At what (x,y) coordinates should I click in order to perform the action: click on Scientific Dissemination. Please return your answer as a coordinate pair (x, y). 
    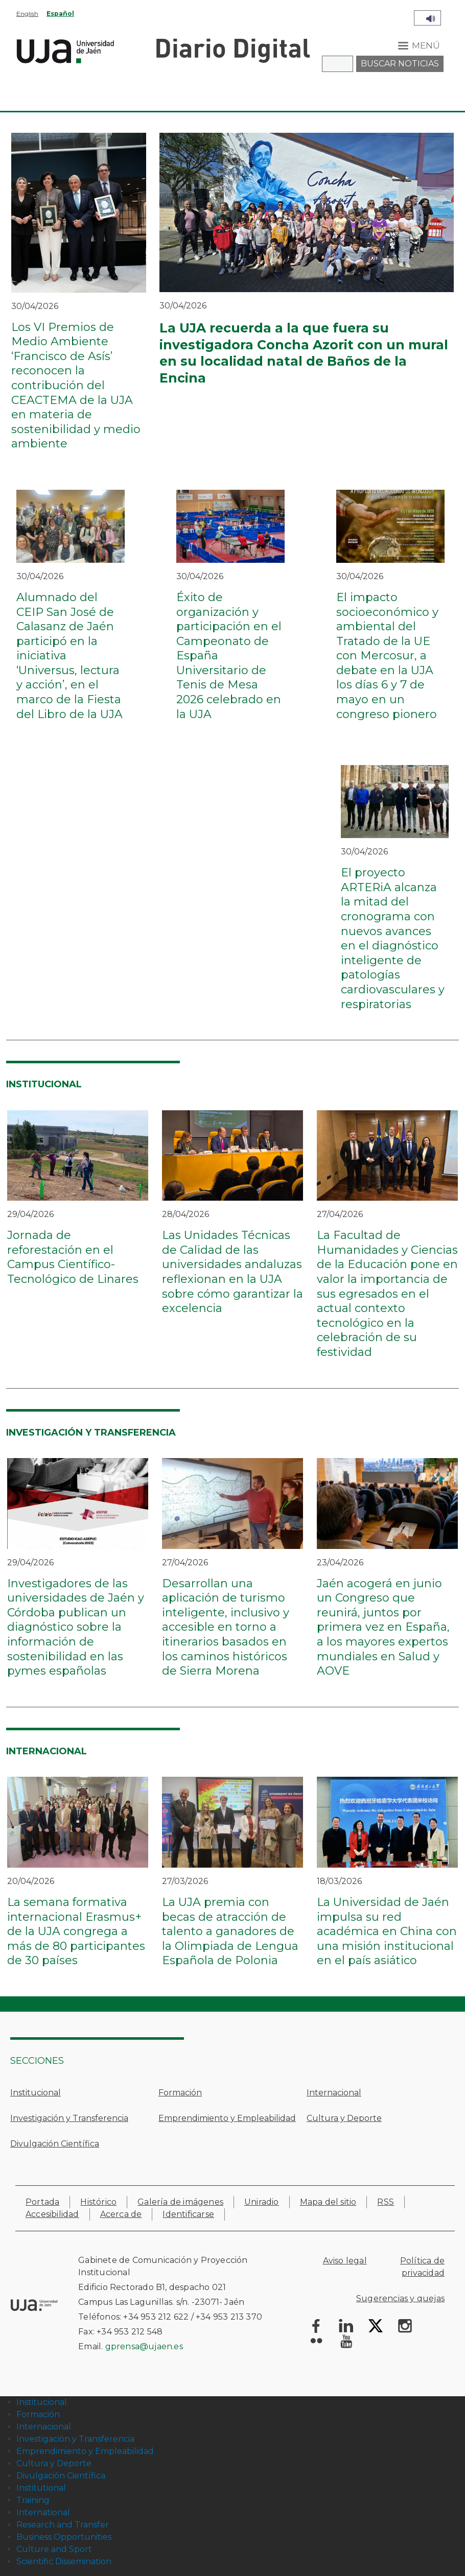
    Looking at the image, I should click on (63, 2561).